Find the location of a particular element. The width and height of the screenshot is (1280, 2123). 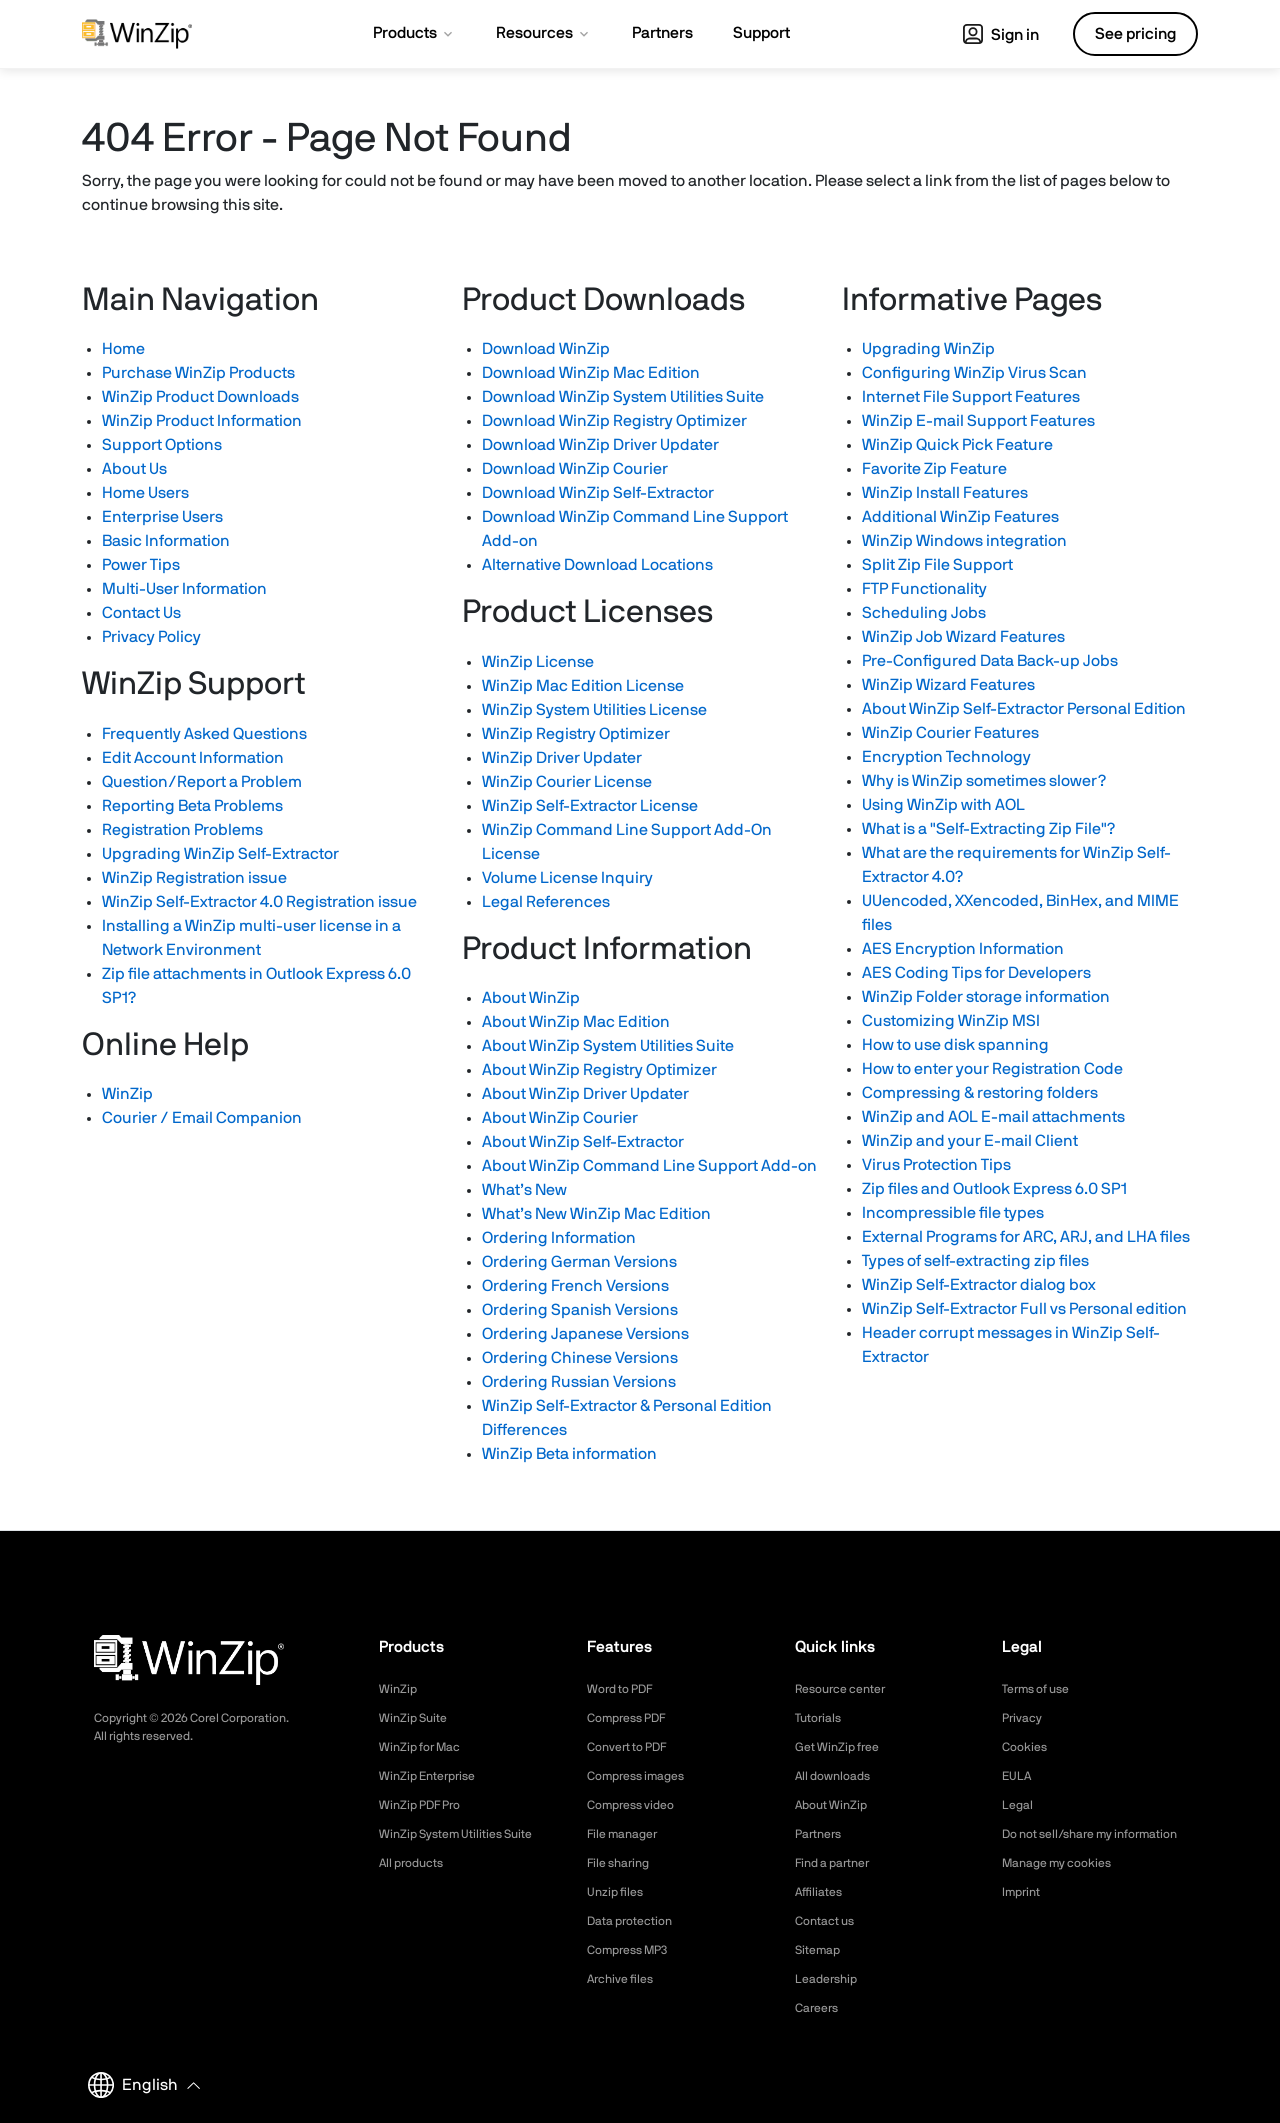

WinZip Registry Optimizer is located at coordinates (576, 734).